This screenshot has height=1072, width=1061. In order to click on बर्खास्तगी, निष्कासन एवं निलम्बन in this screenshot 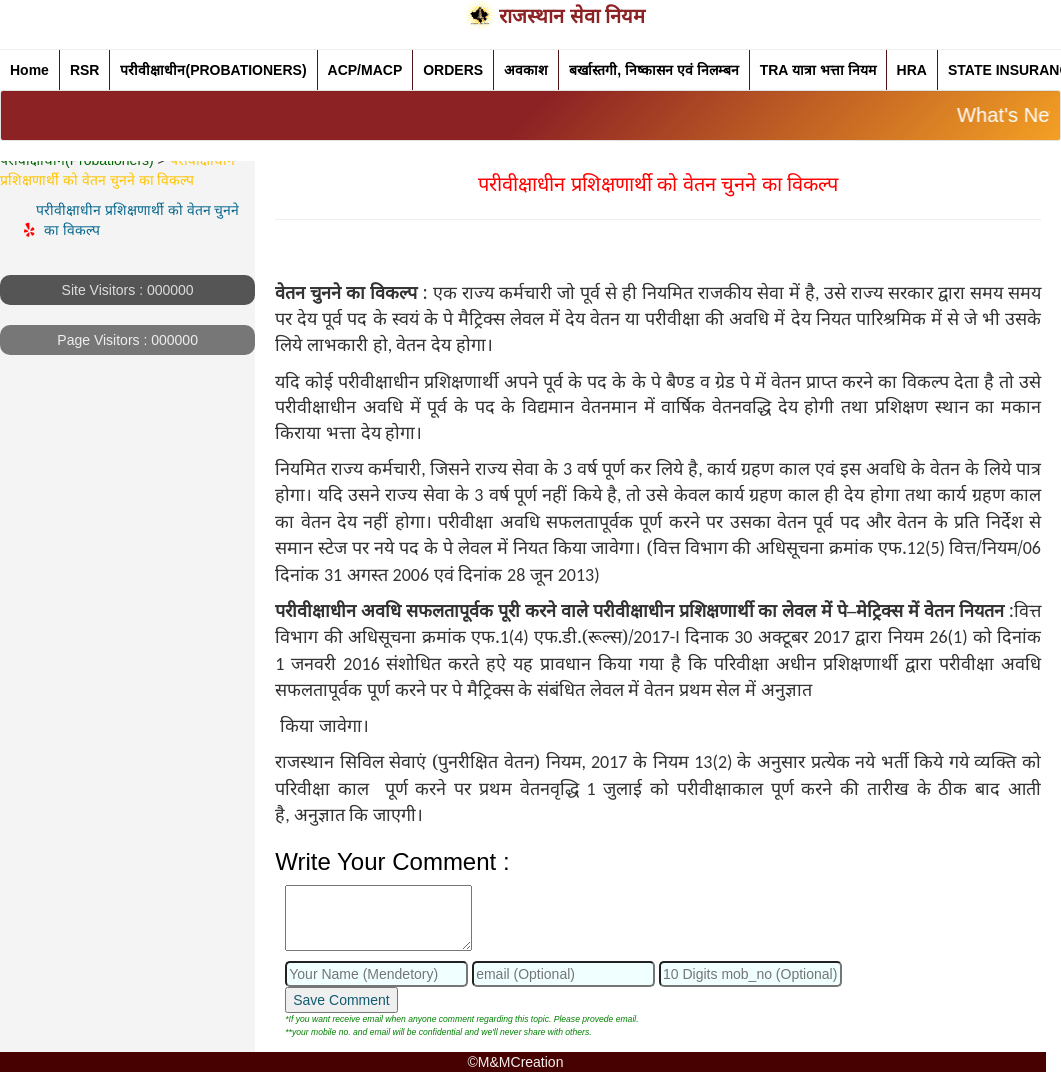, I will do `click(654, 70)`.